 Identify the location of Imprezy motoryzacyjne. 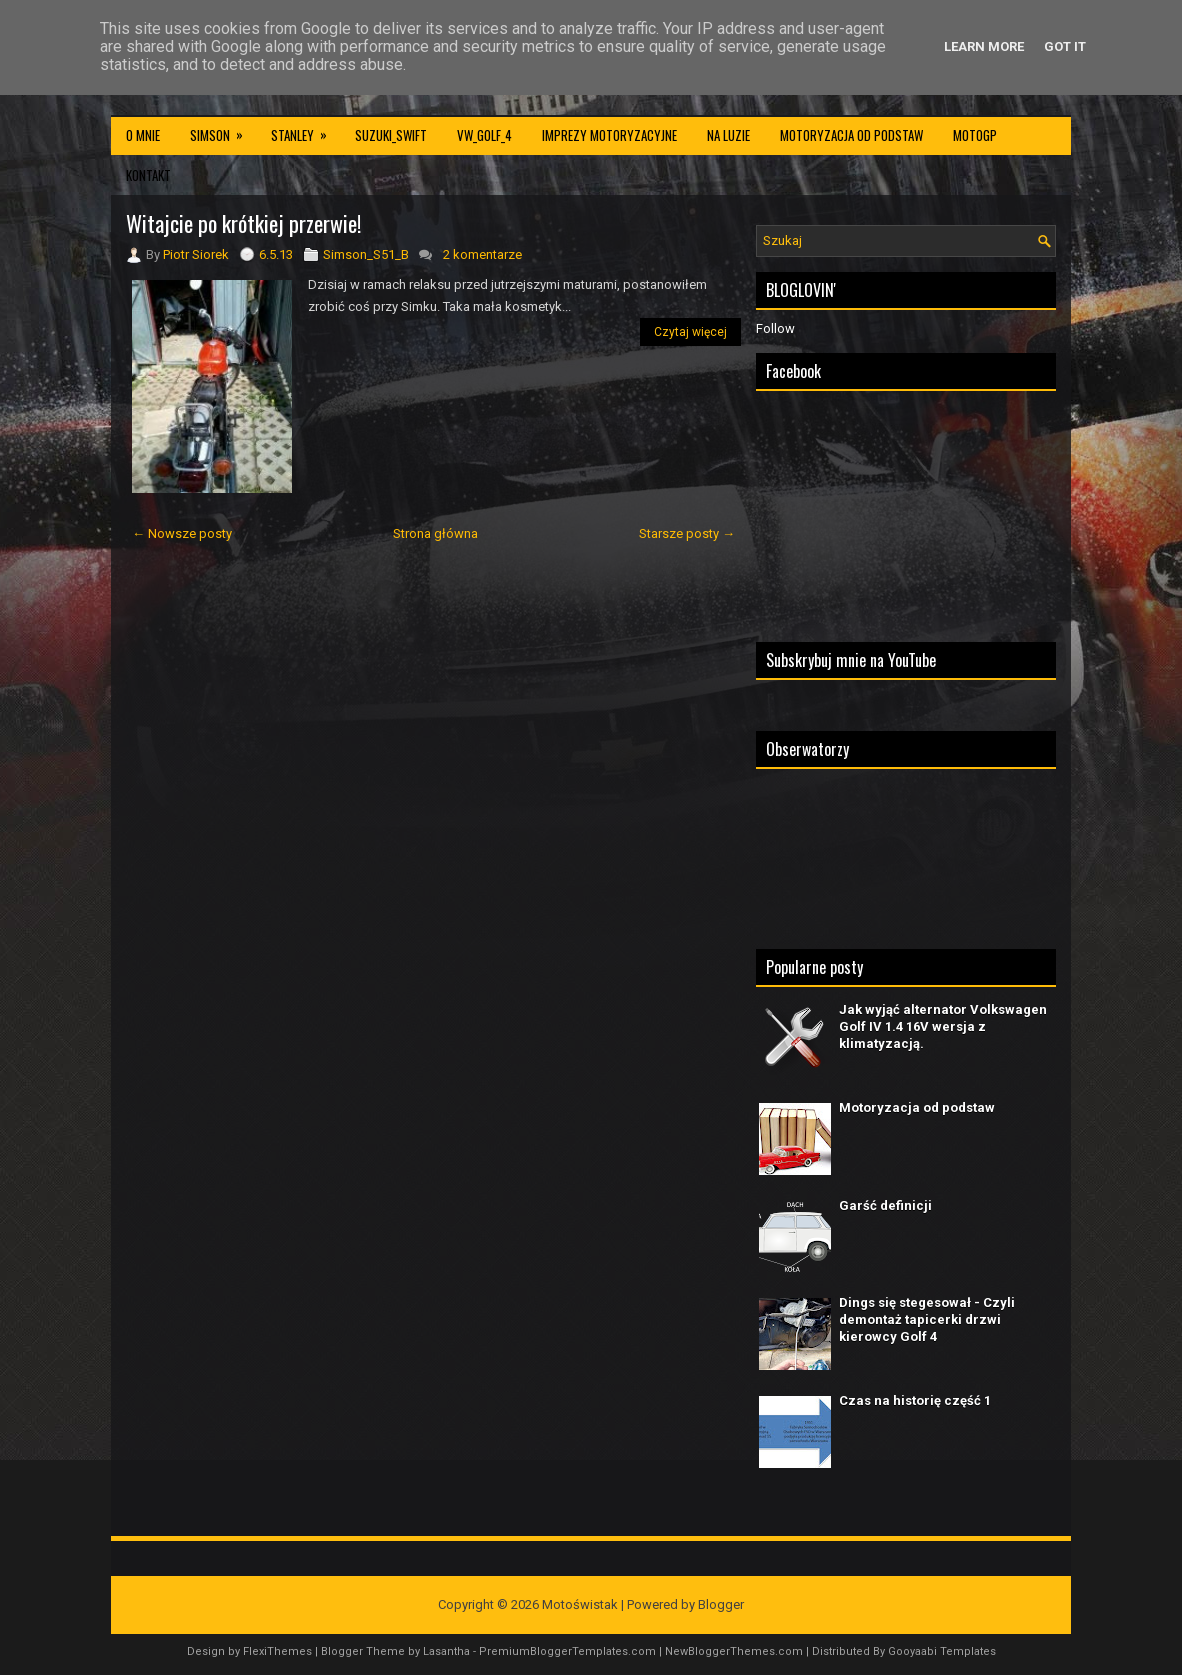
(609, 135).